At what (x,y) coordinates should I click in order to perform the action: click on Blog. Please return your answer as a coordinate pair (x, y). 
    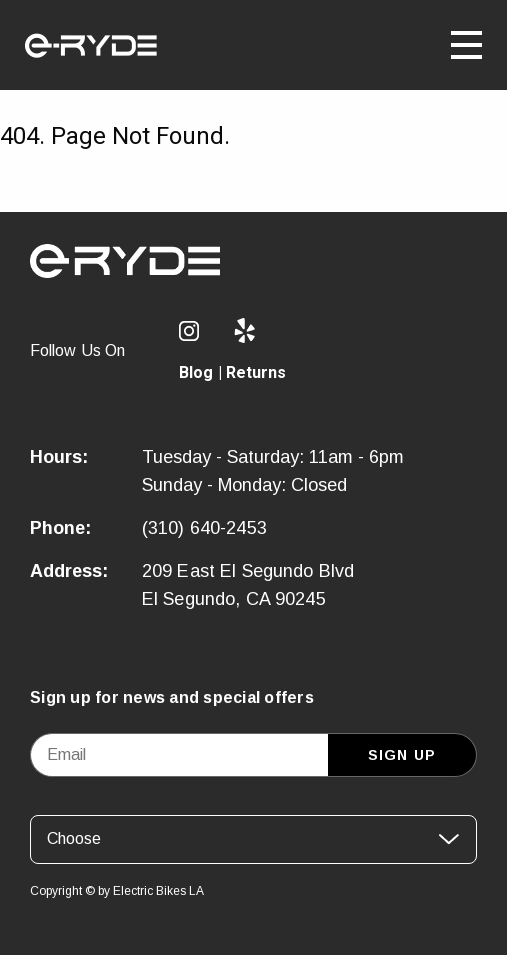
    Looking at the image, I should click on (196, 372).